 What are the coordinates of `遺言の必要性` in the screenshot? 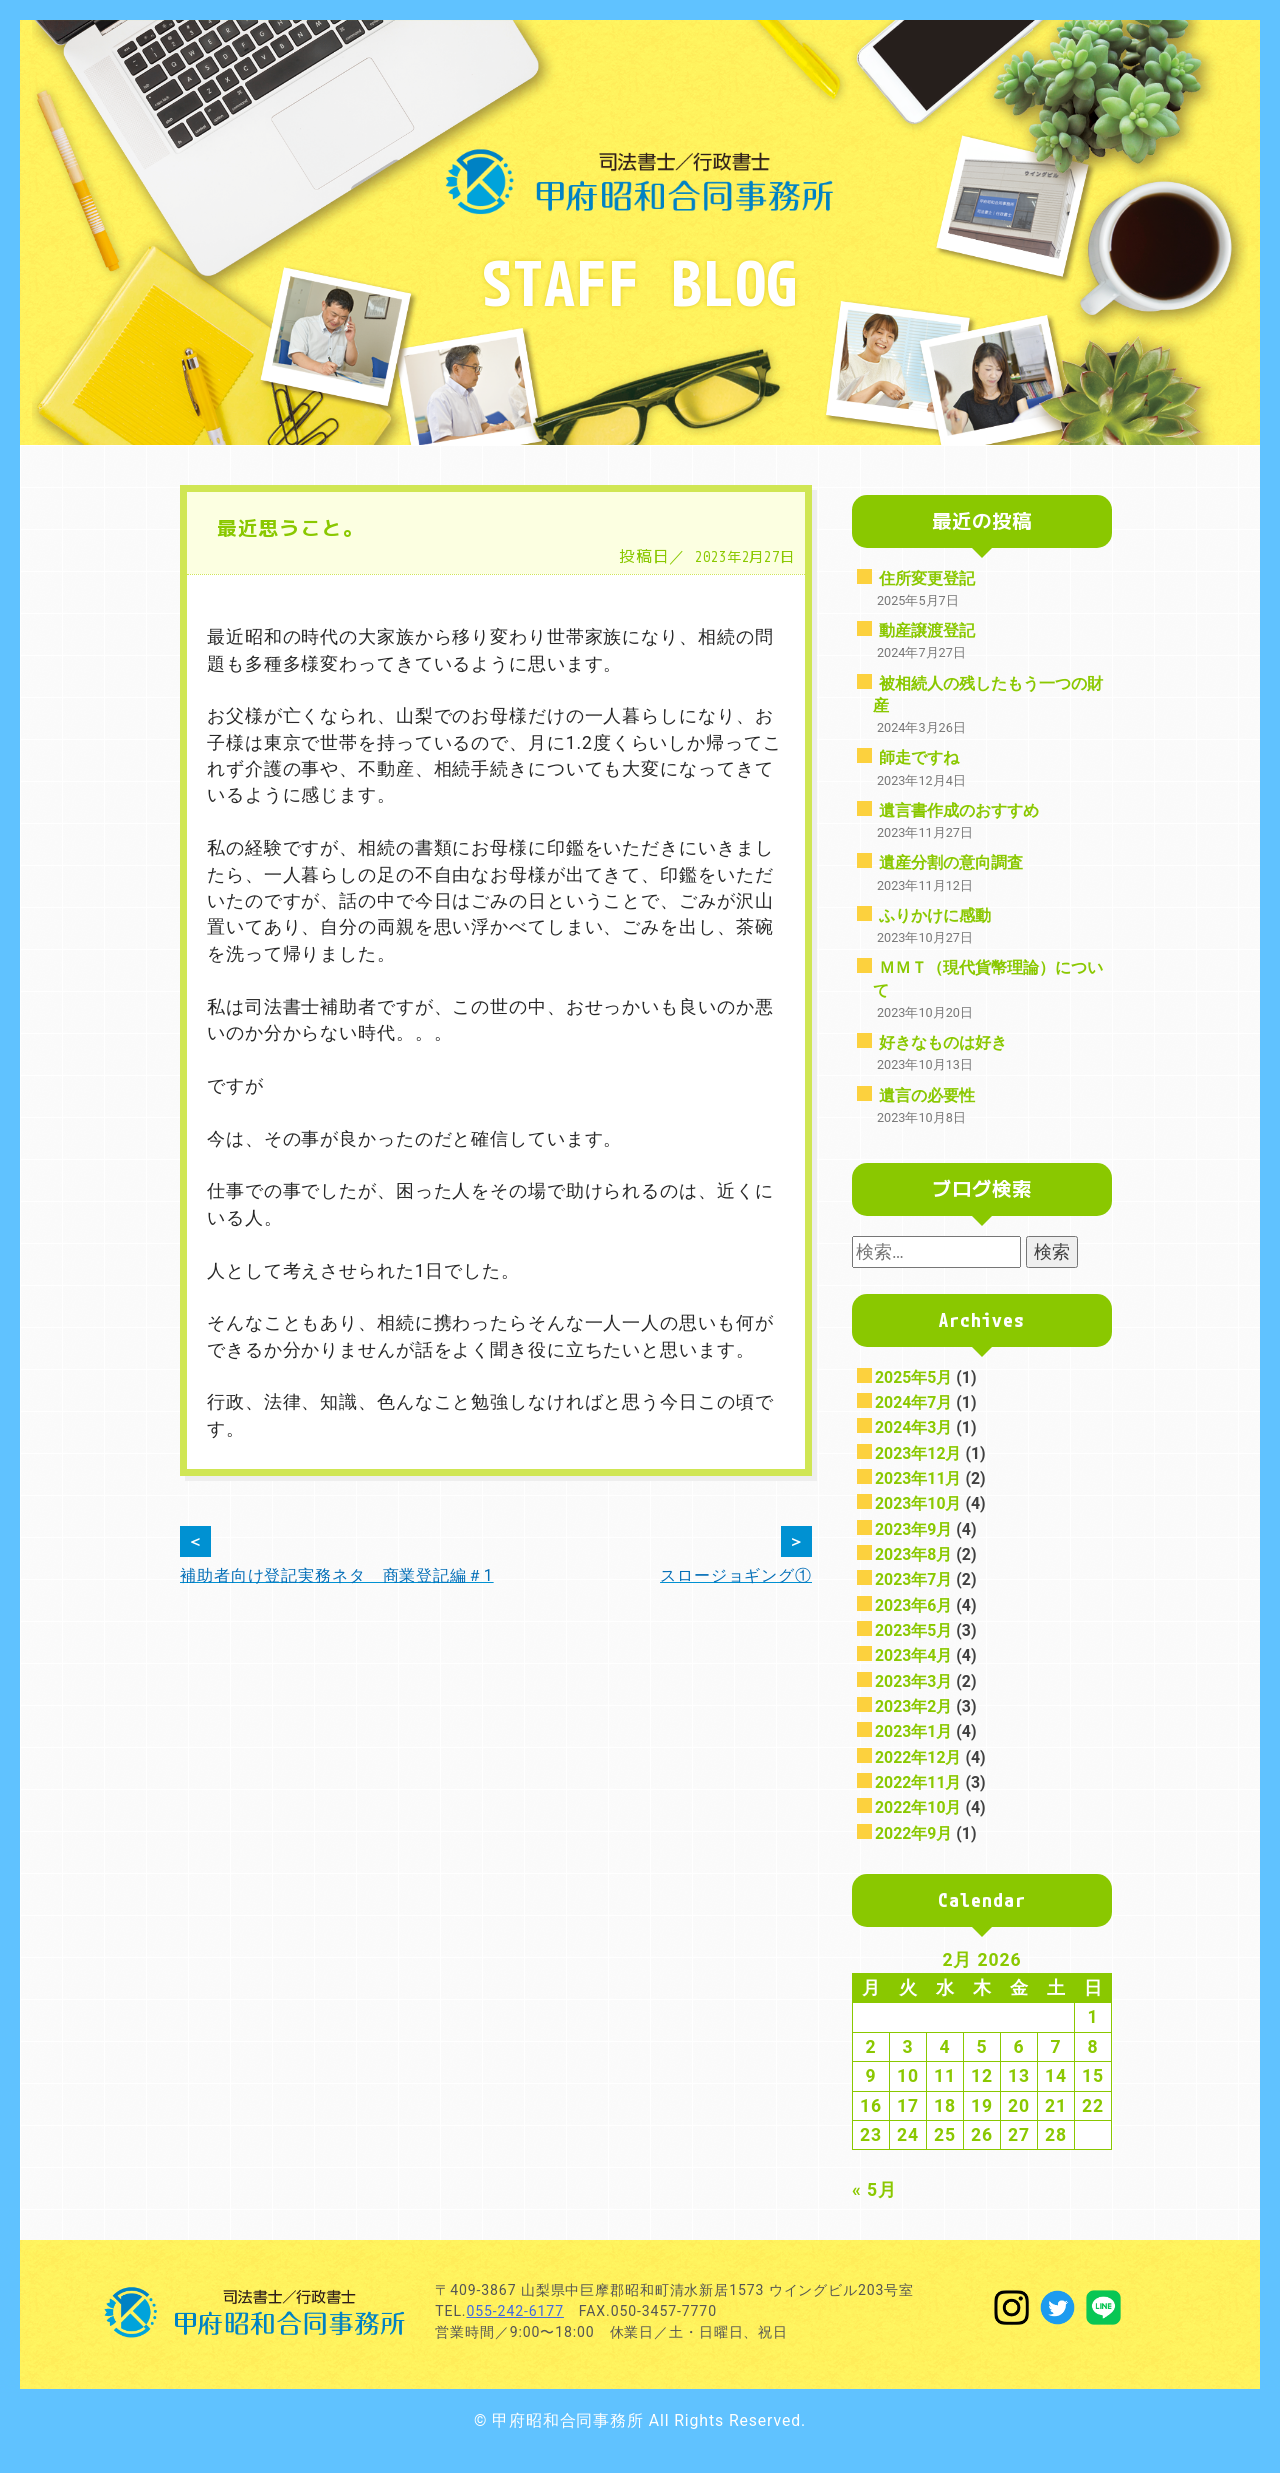 It's located at (927, 1095).